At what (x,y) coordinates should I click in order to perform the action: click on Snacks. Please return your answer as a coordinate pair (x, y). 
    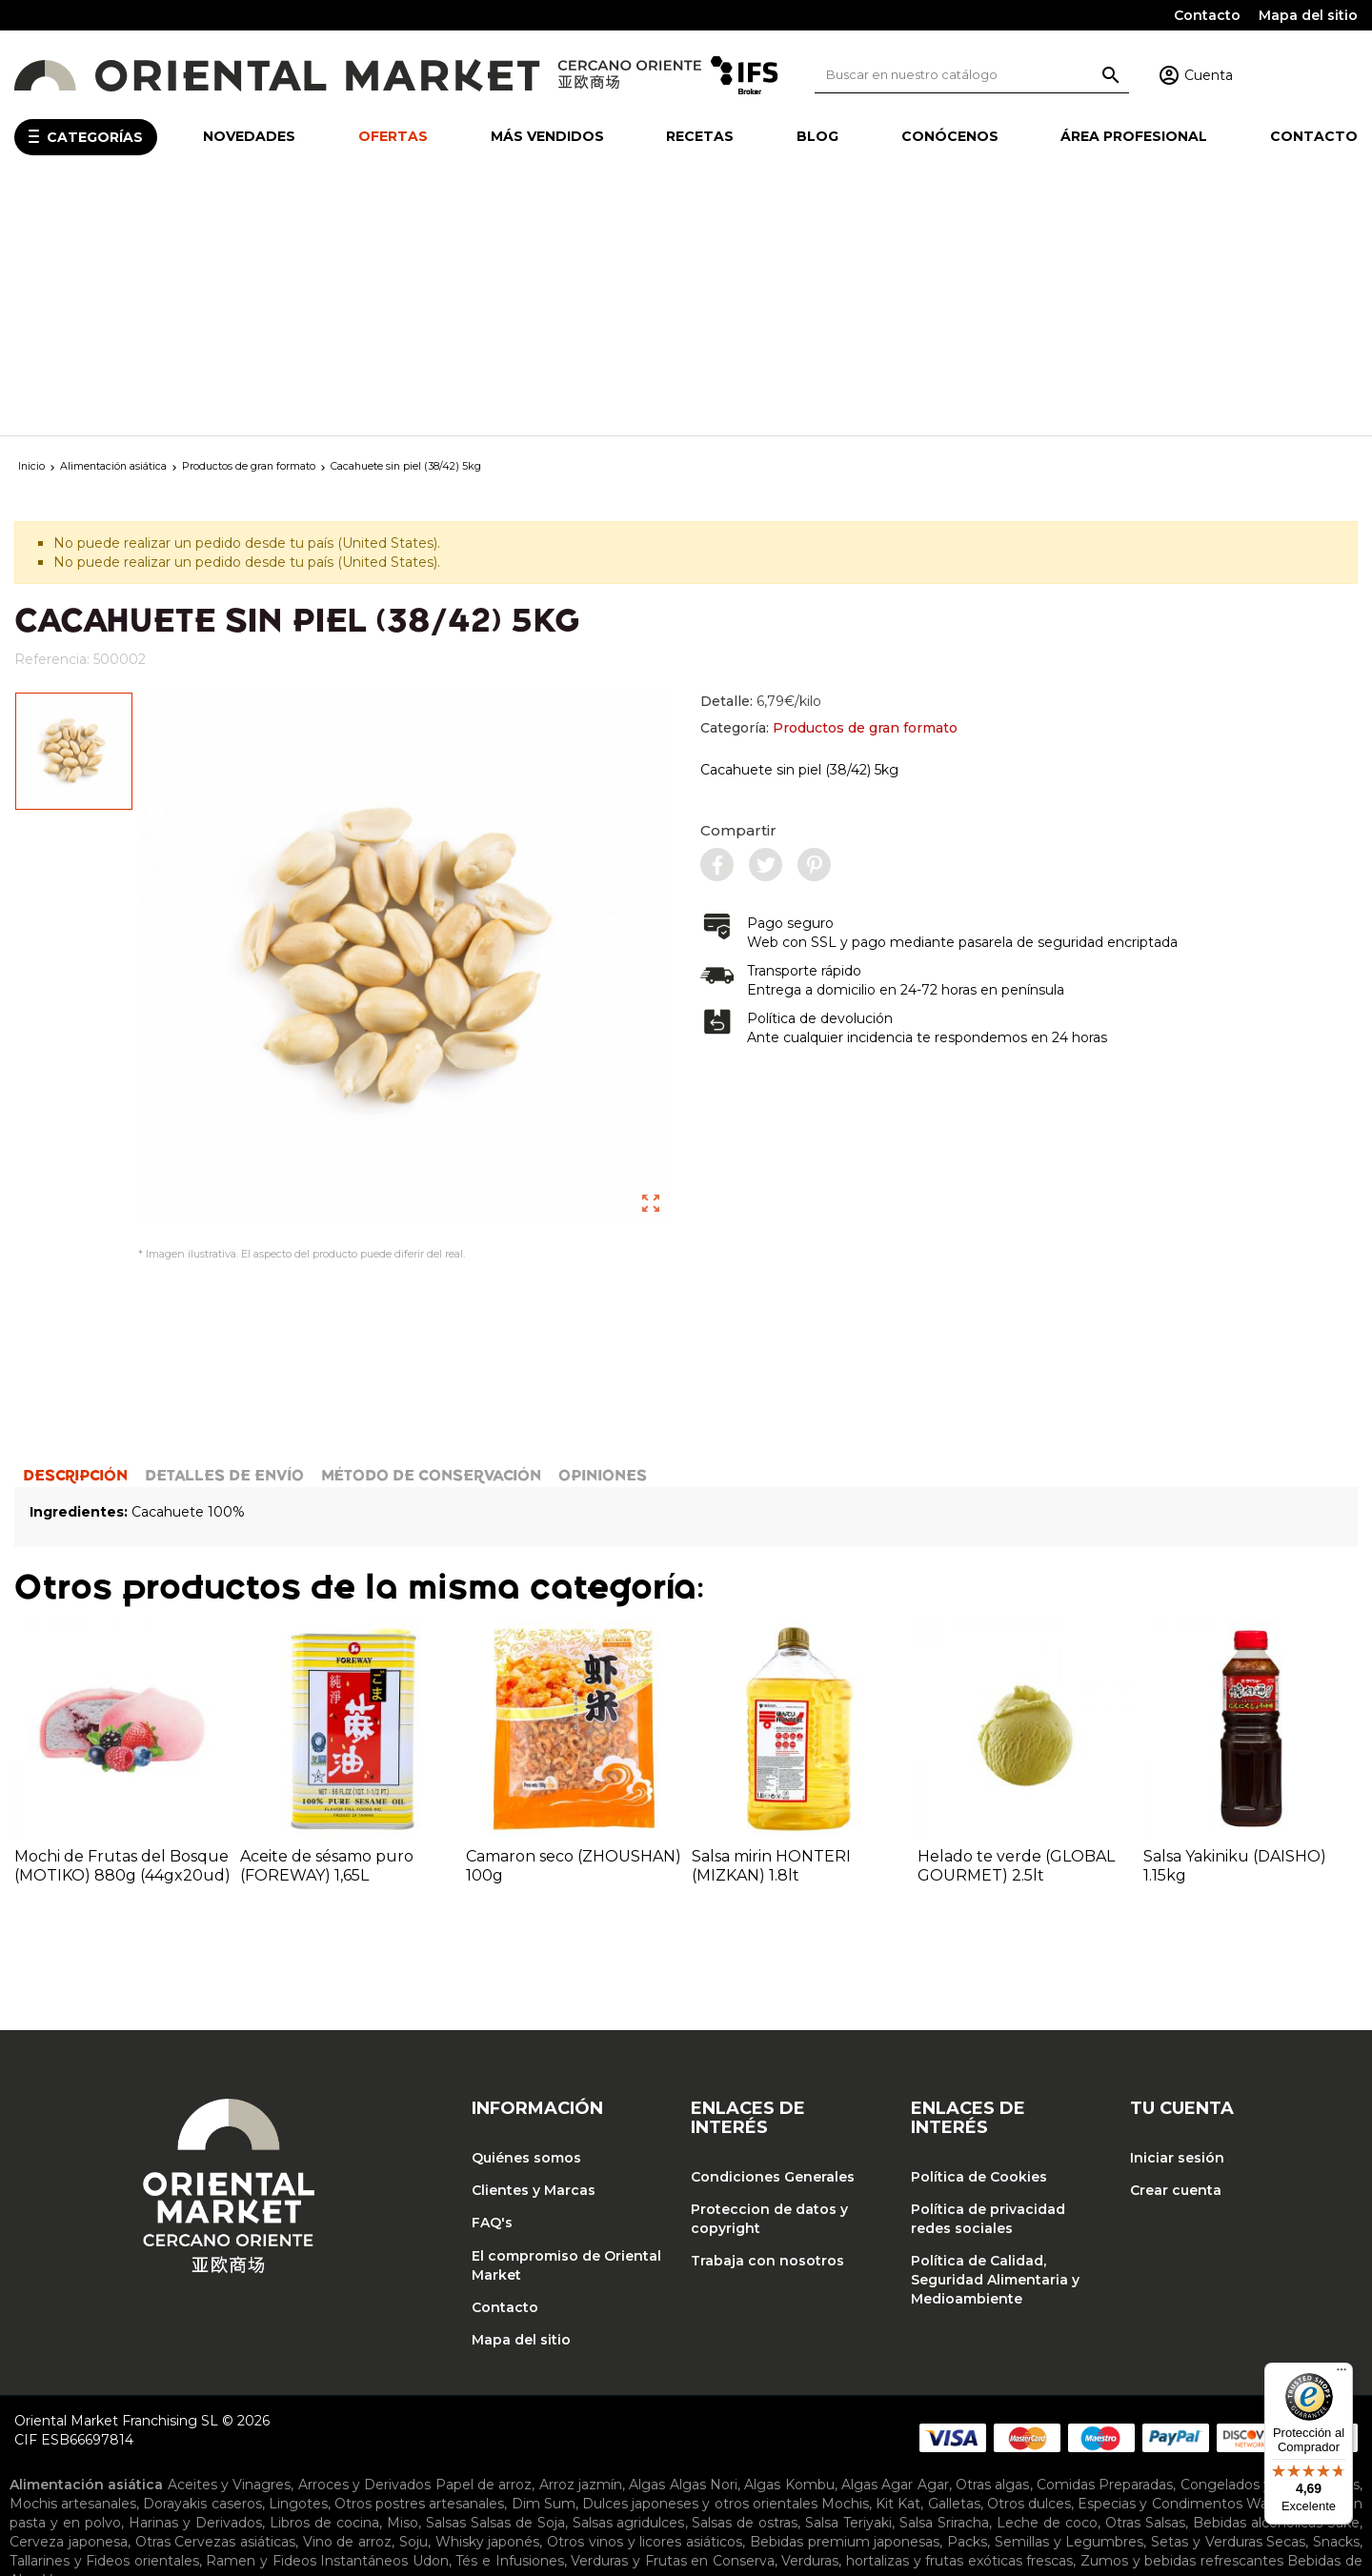
    Looking at the image, I should click on (1336, 2305).